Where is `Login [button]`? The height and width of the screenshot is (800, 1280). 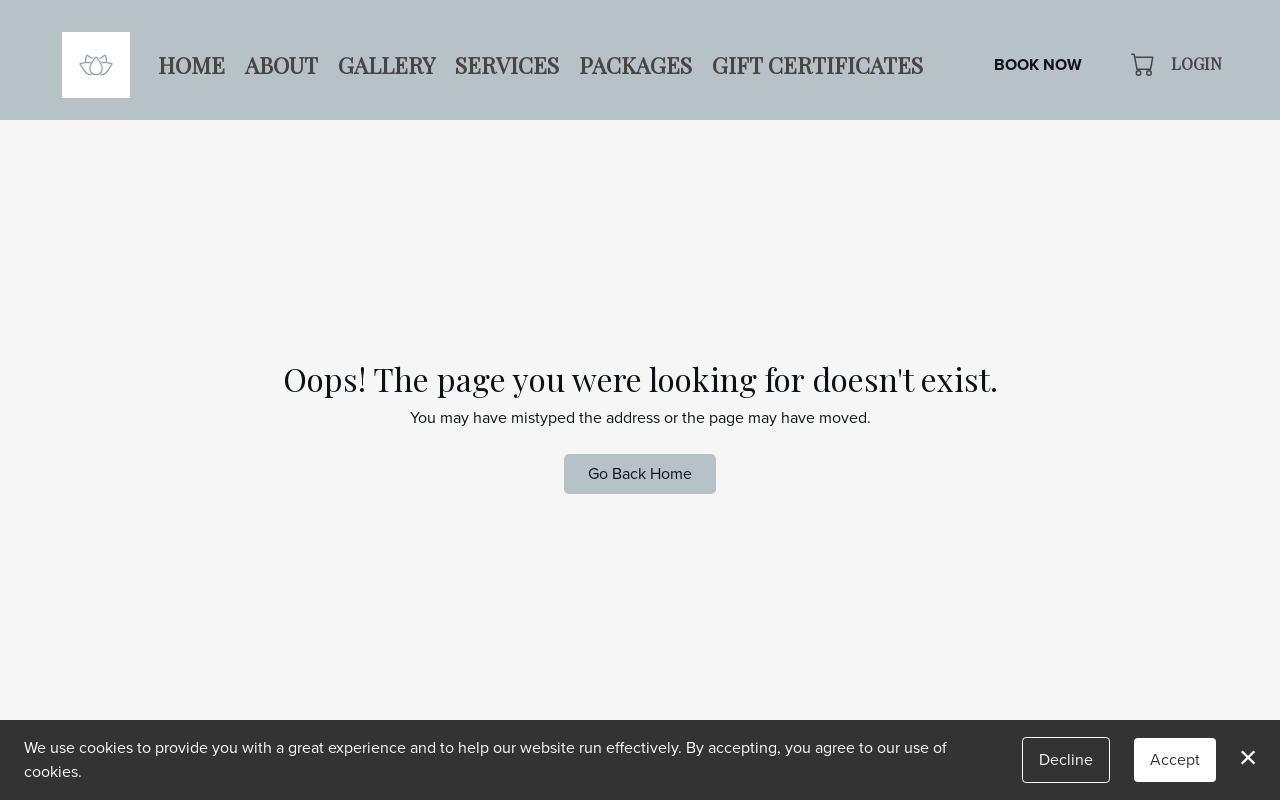
Login [button] is located at coordinates (1196, 63).